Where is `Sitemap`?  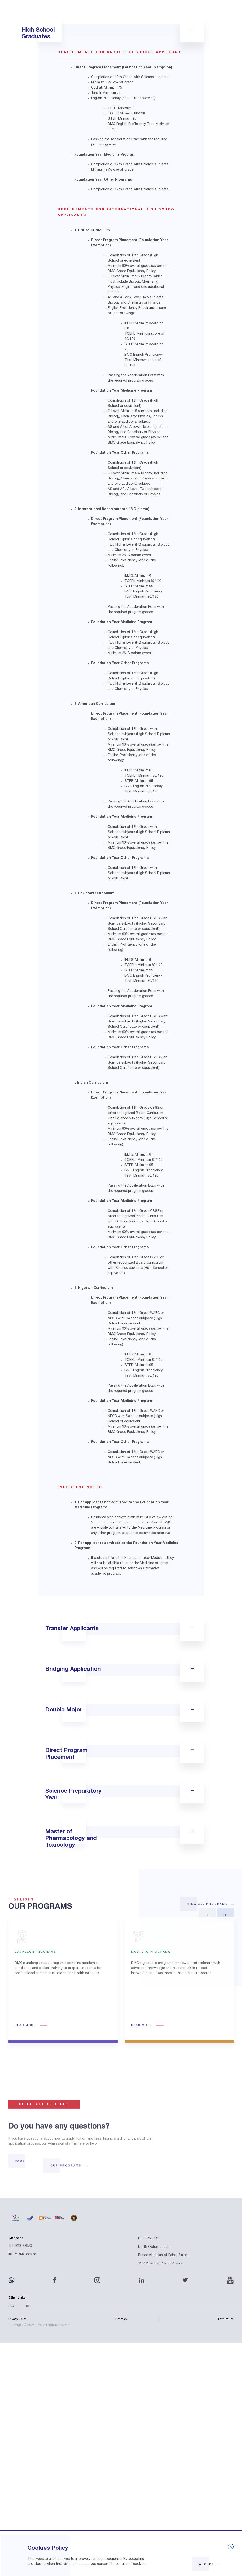 Sitemap is located at coordinates (121, 2507).